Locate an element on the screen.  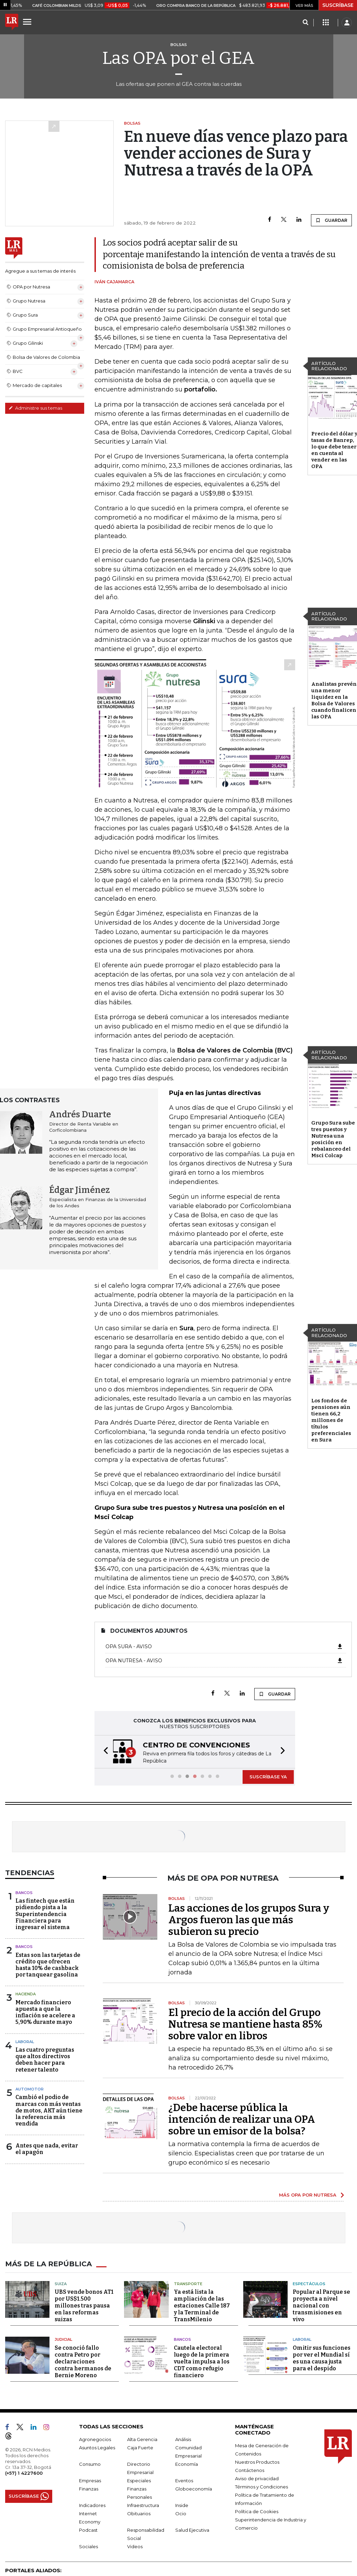
Laboral is located at coordinates (24, 2041).